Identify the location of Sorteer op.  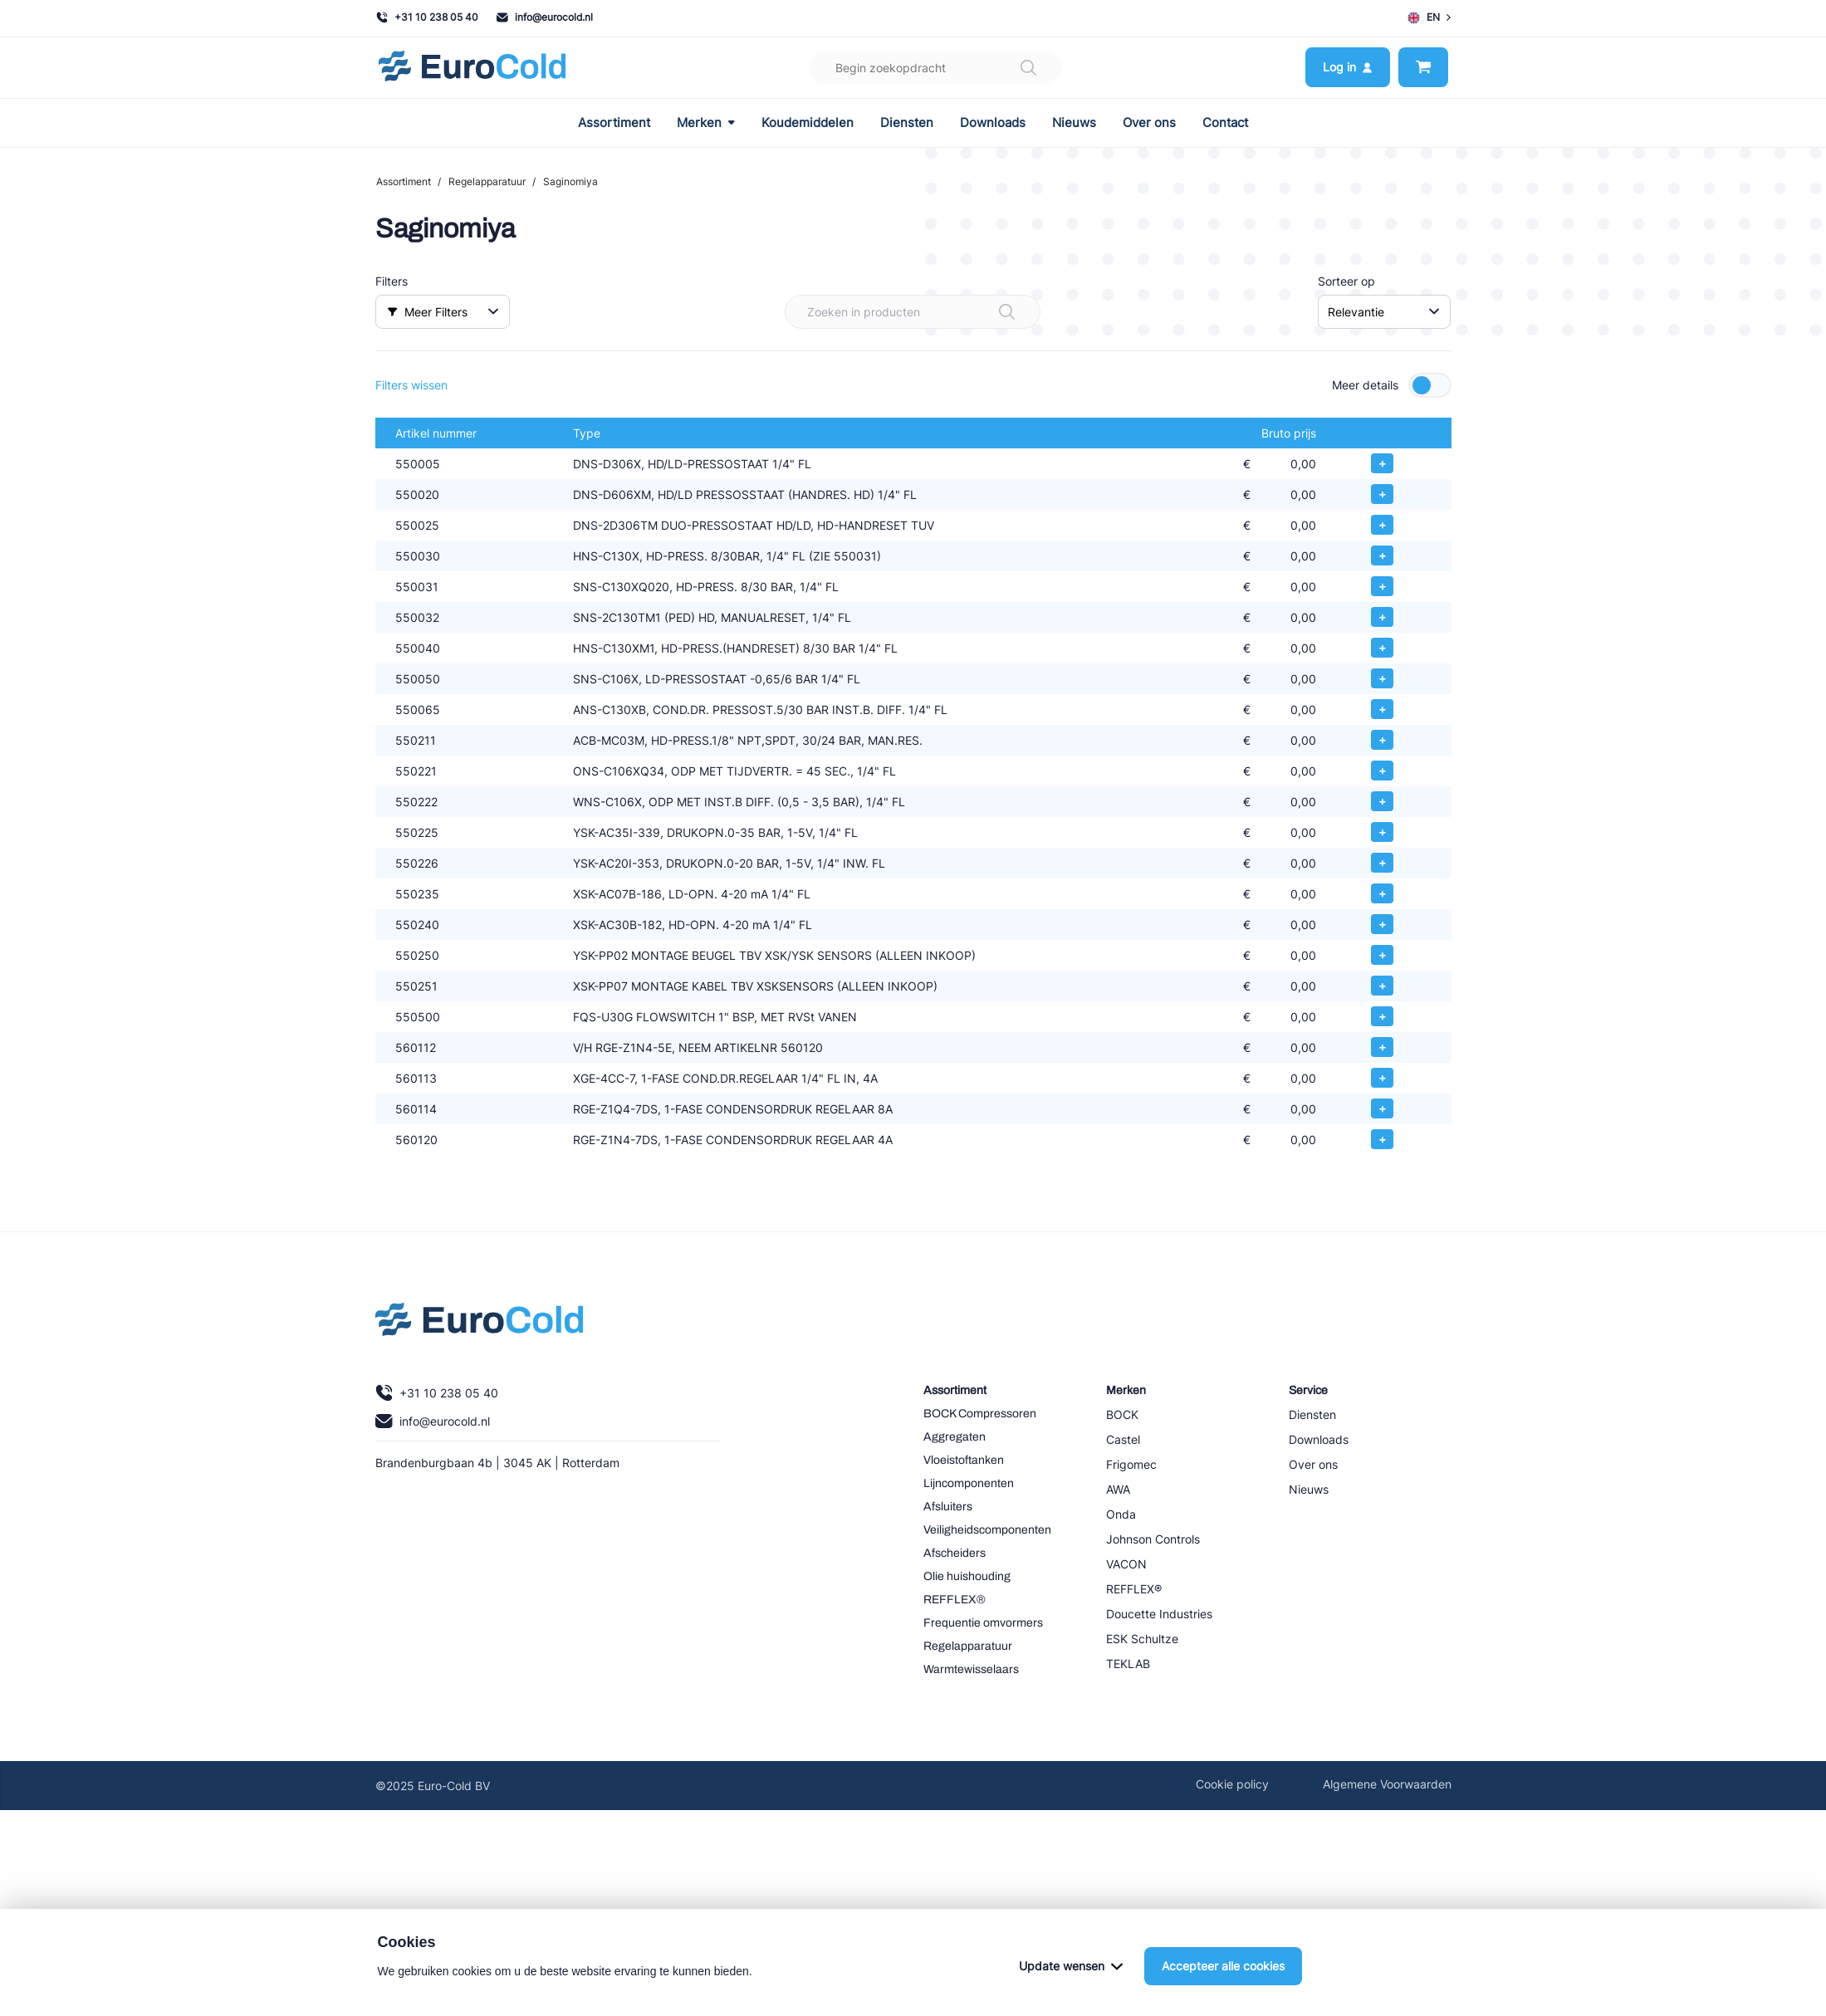
(1346, 281).